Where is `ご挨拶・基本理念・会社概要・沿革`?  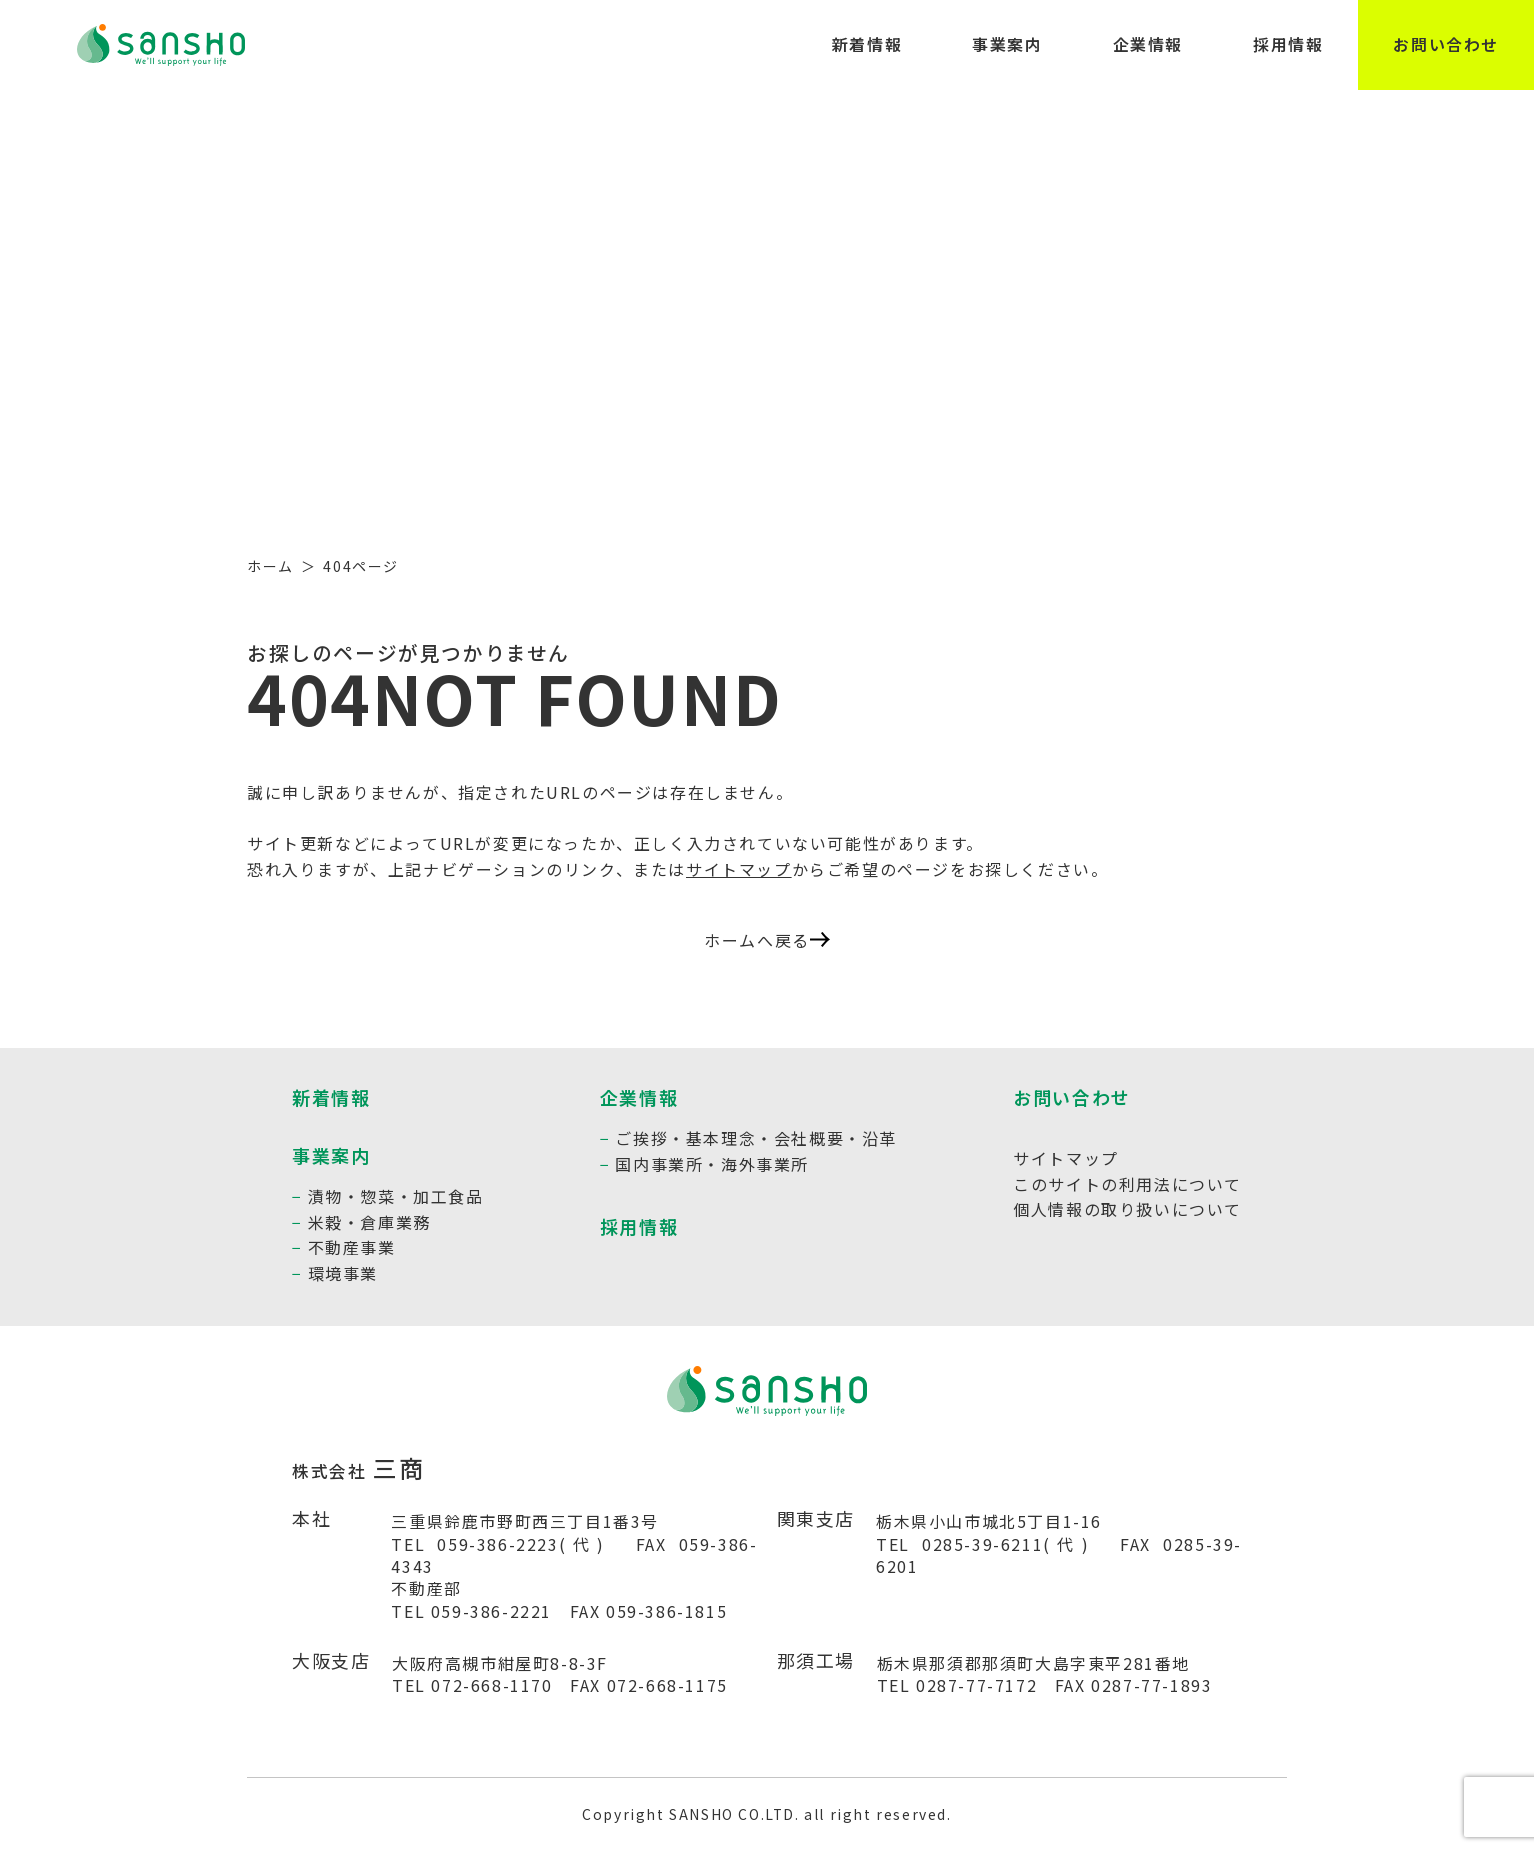 ご挨拶・基本理念・会社概要・沿革 is located at coordinates (756, 1138).